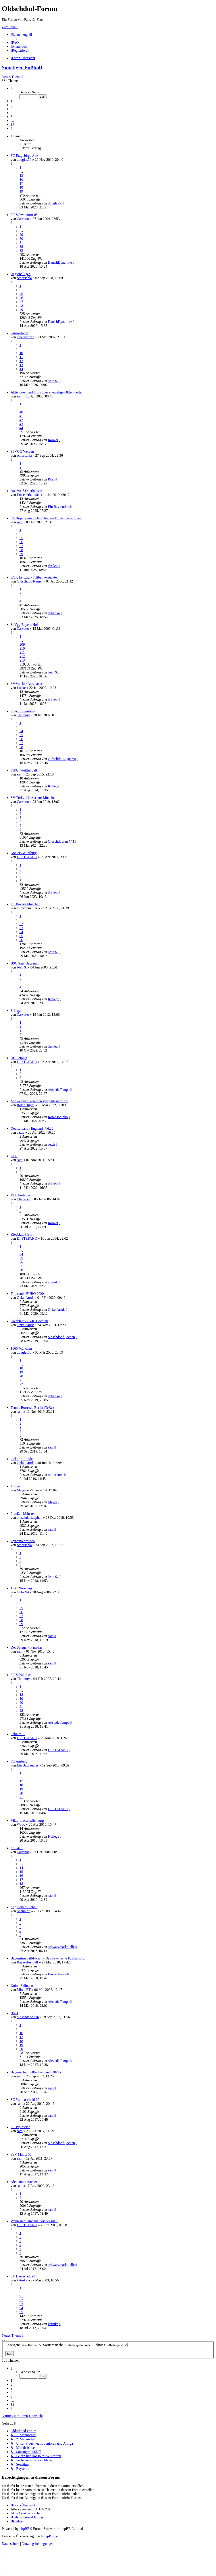  I want to click on FC Schalke 04, so click(21, 1675).